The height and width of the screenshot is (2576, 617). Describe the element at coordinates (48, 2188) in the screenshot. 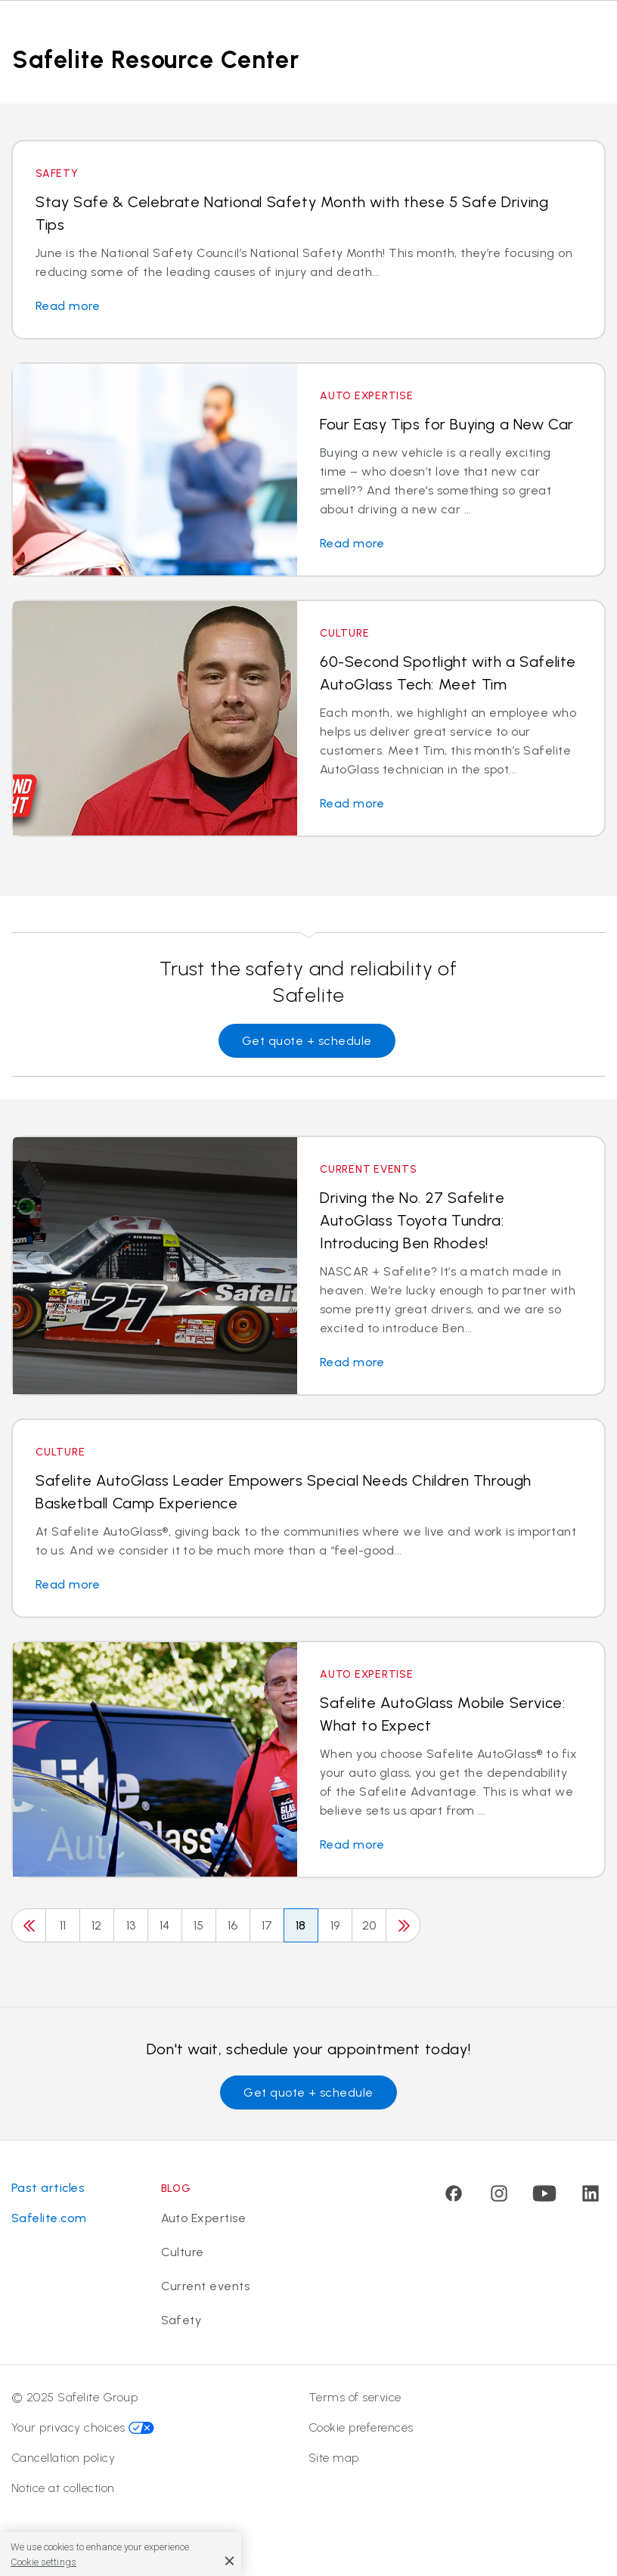

I see `Past articles` at that location.